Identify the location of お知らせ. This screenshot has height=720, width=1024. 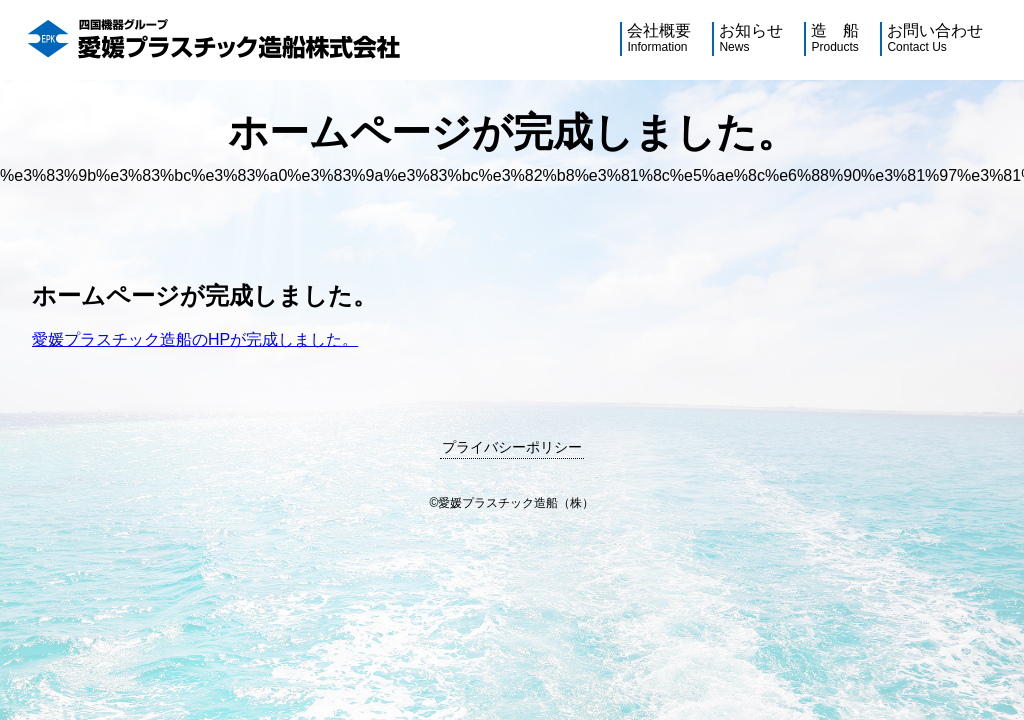
(751, 38).